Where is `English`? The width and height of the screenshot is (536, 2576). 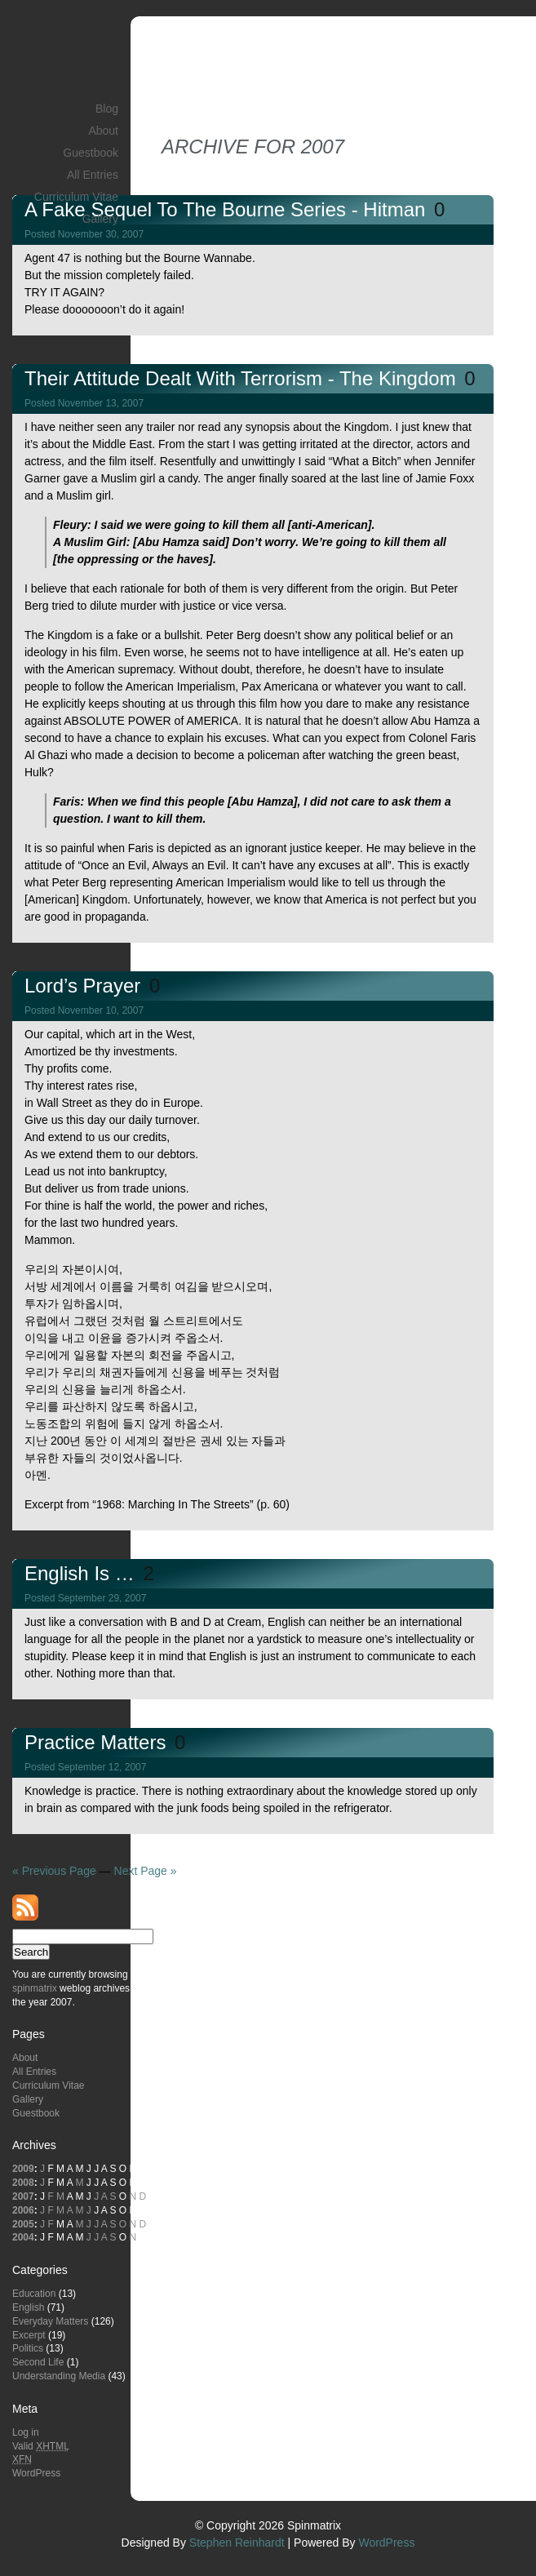 English is located at coordinates (28, 2307).